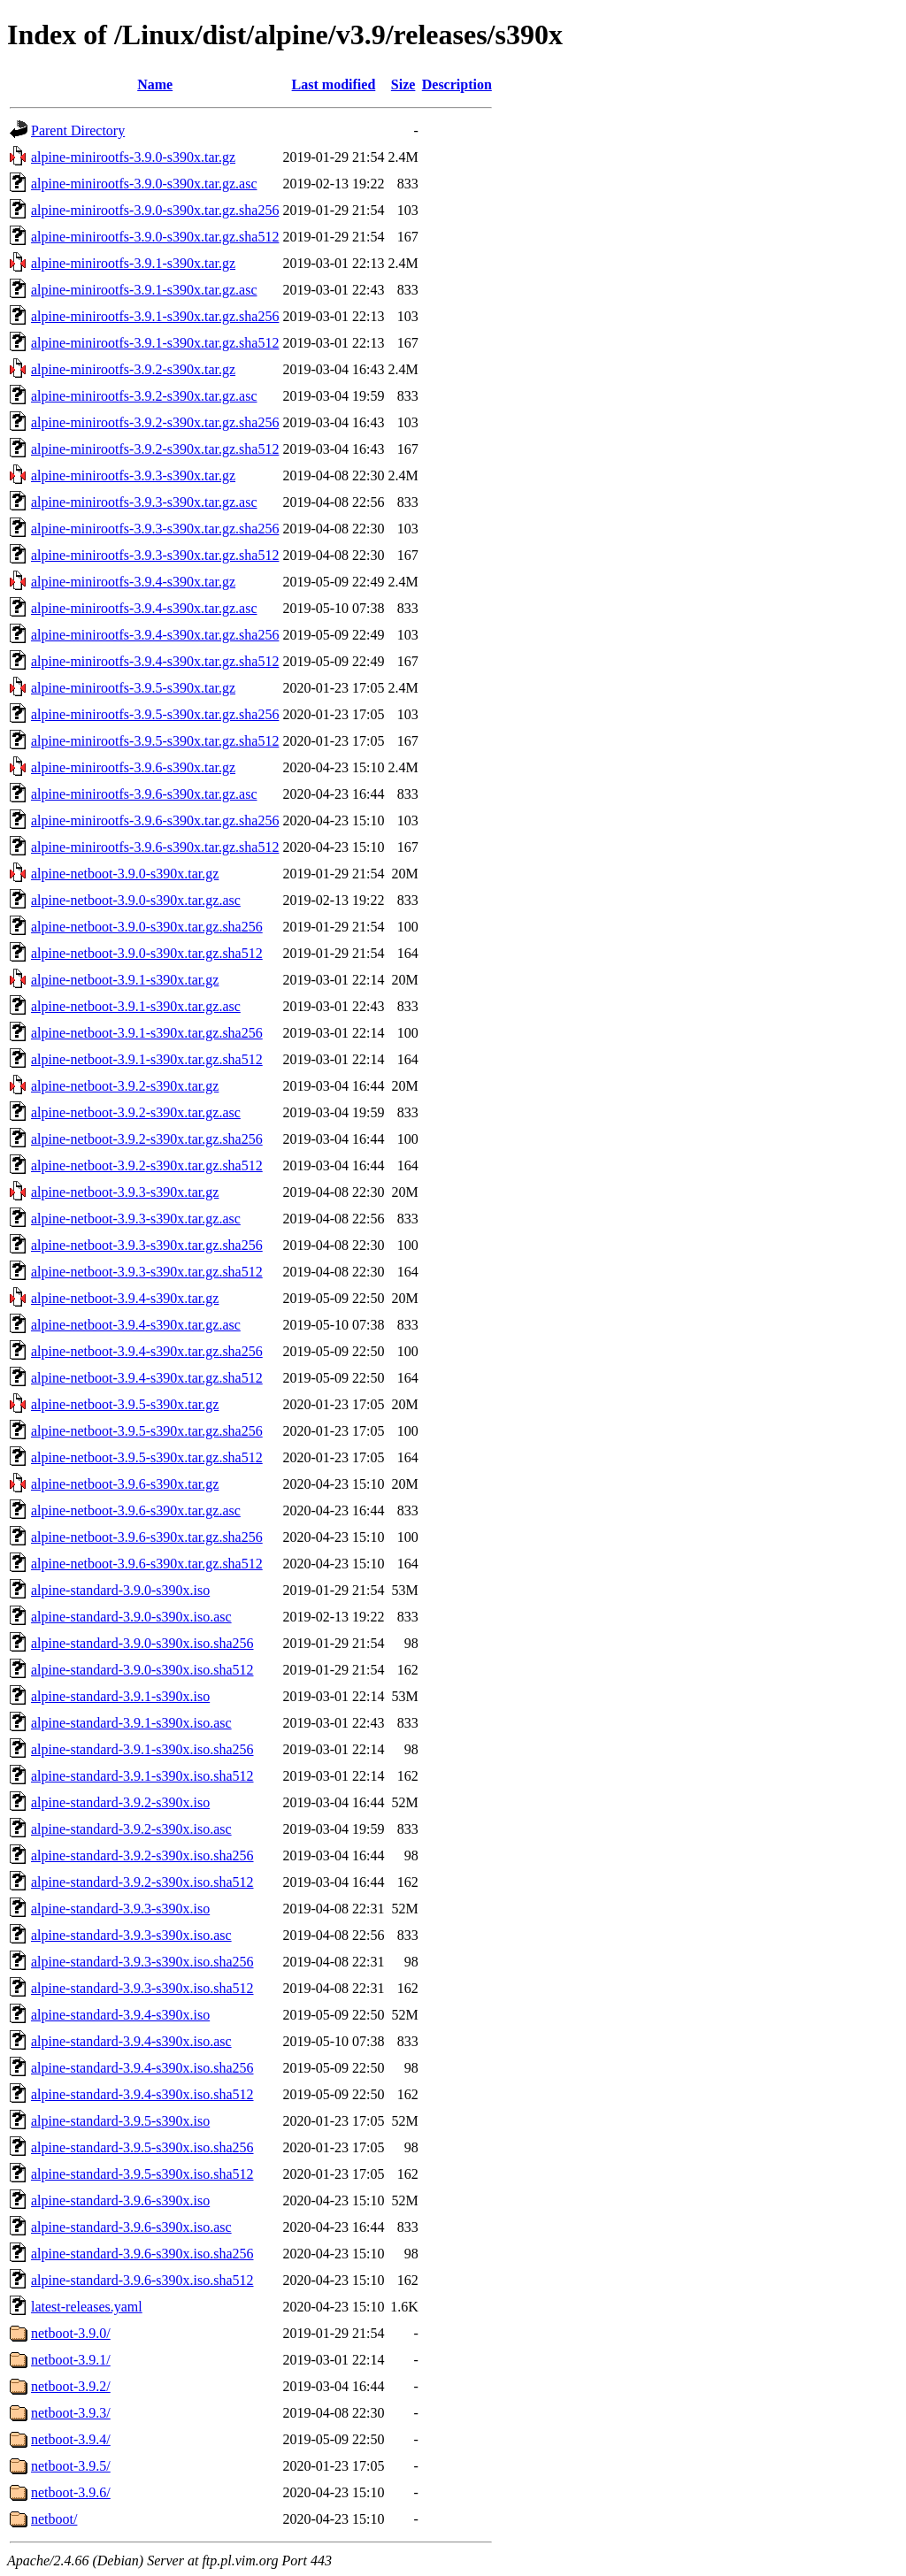 The image size is (906, 2576). Describe the element at coordinates (71, 2359) in the screenshot. I see `netboot-3.9.1/` at that location.